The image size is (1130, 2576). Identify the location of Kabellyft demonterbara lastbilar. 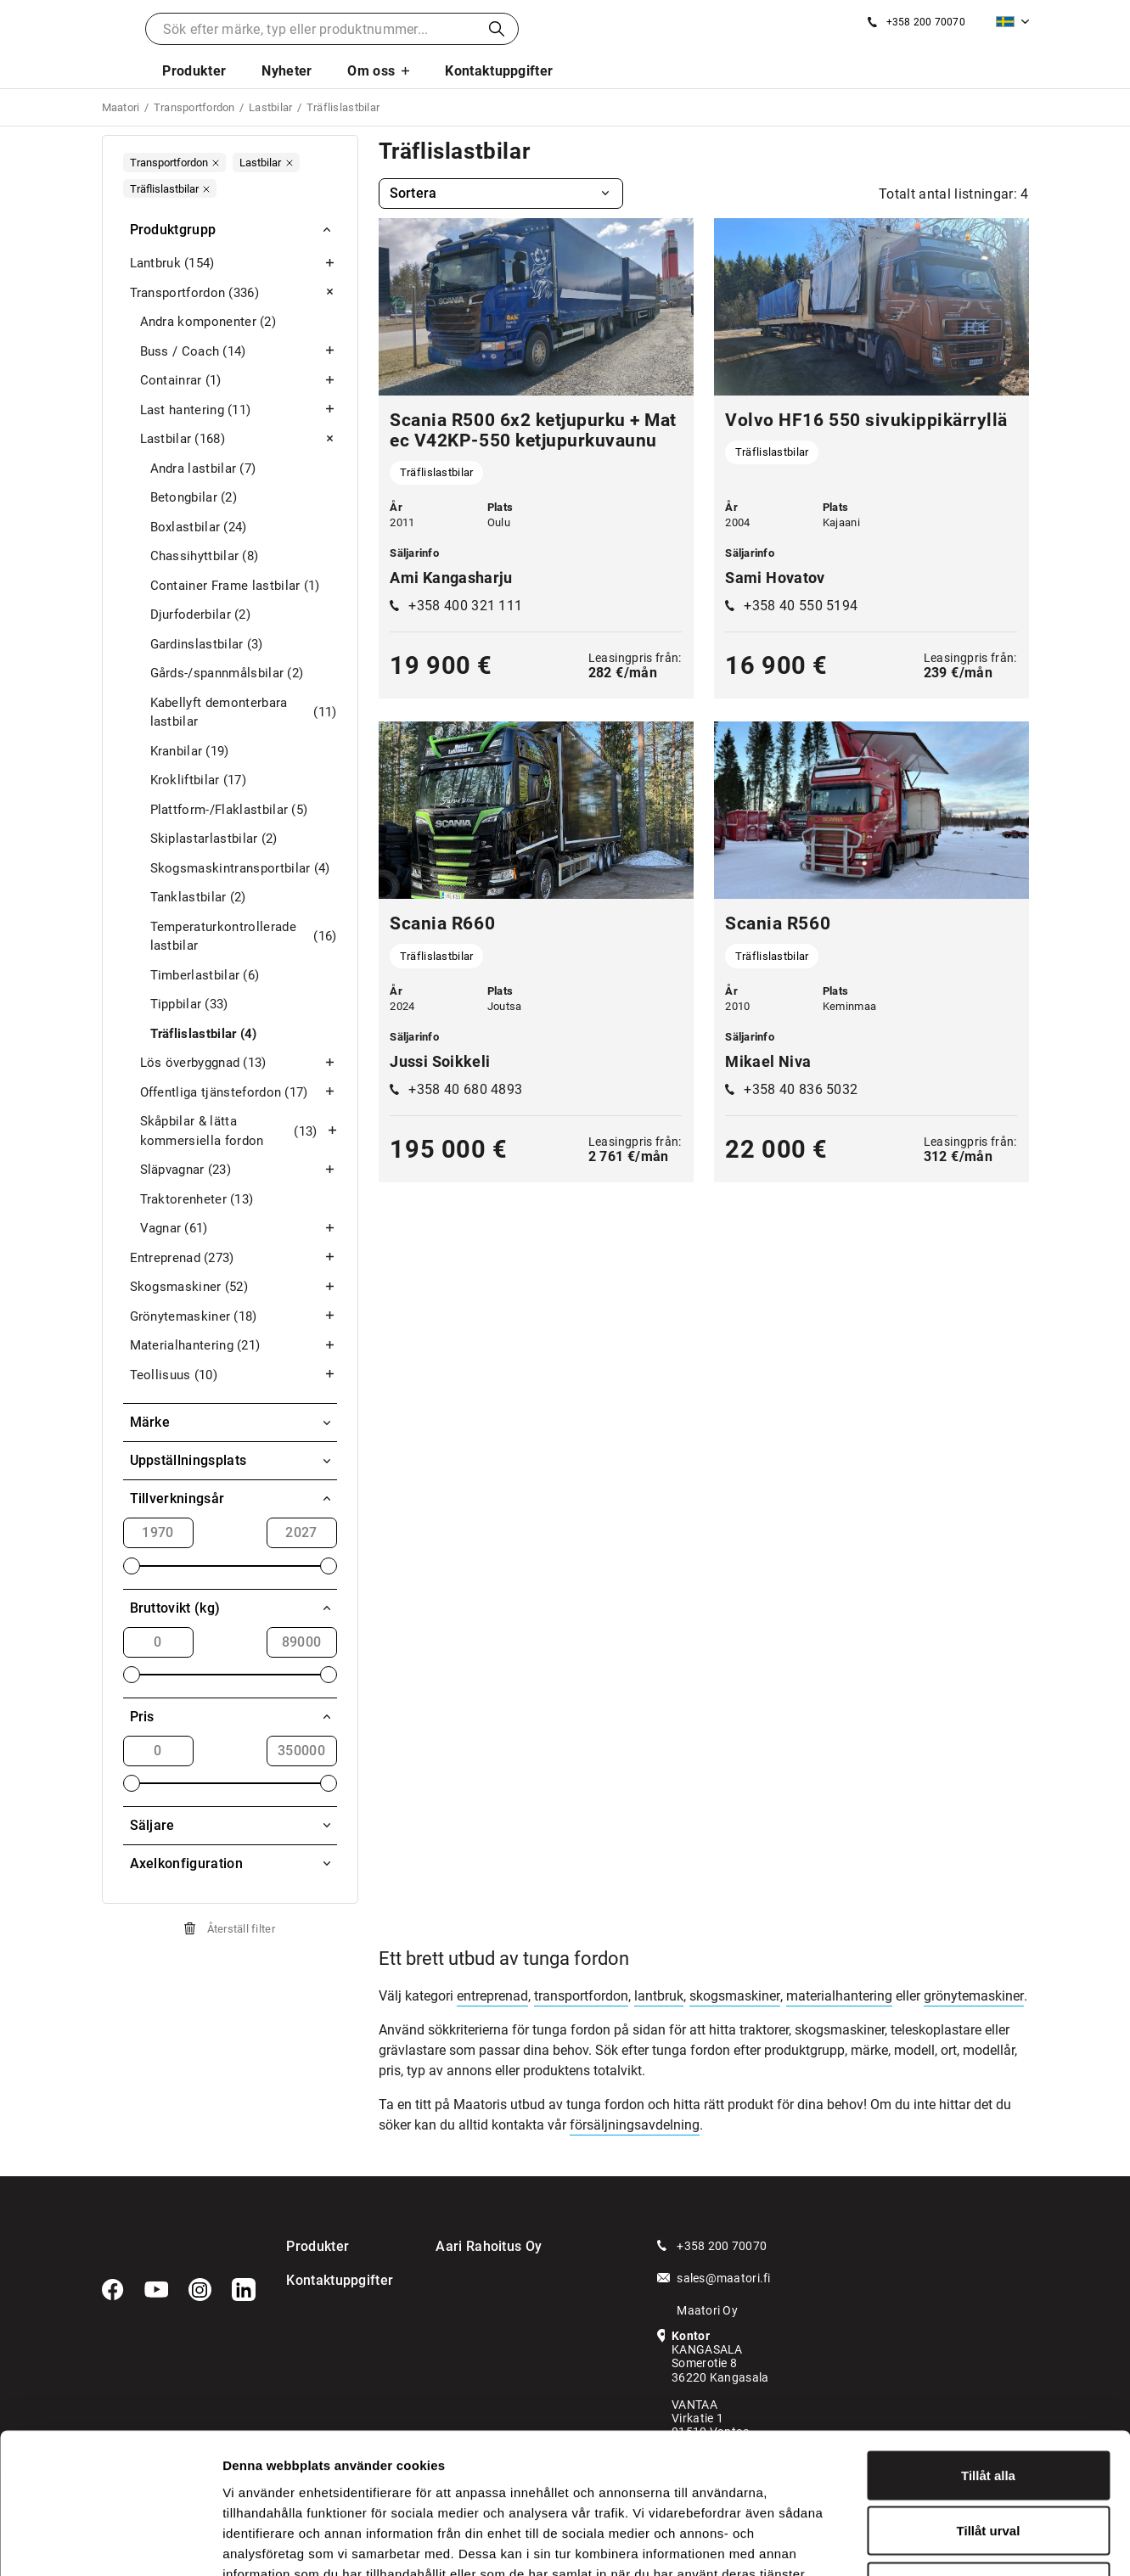
(243, 712).